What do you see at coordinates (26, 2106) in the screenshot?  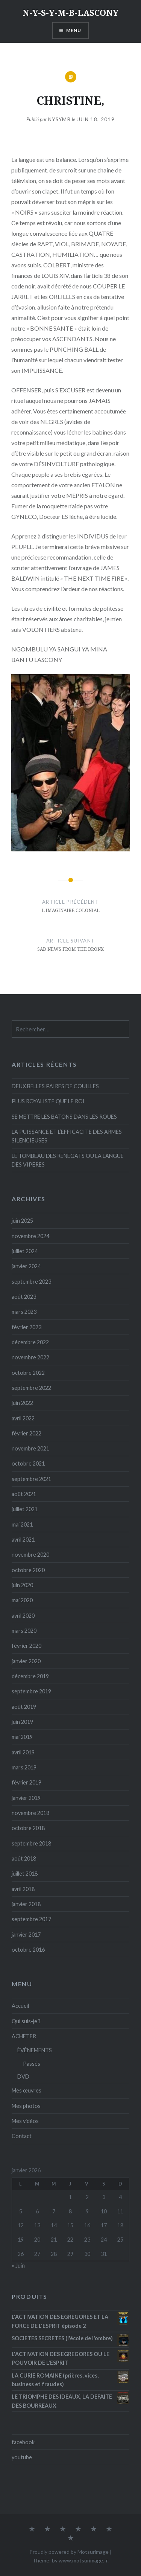 I see `Mes photos` at bounding box center [26, 2106].